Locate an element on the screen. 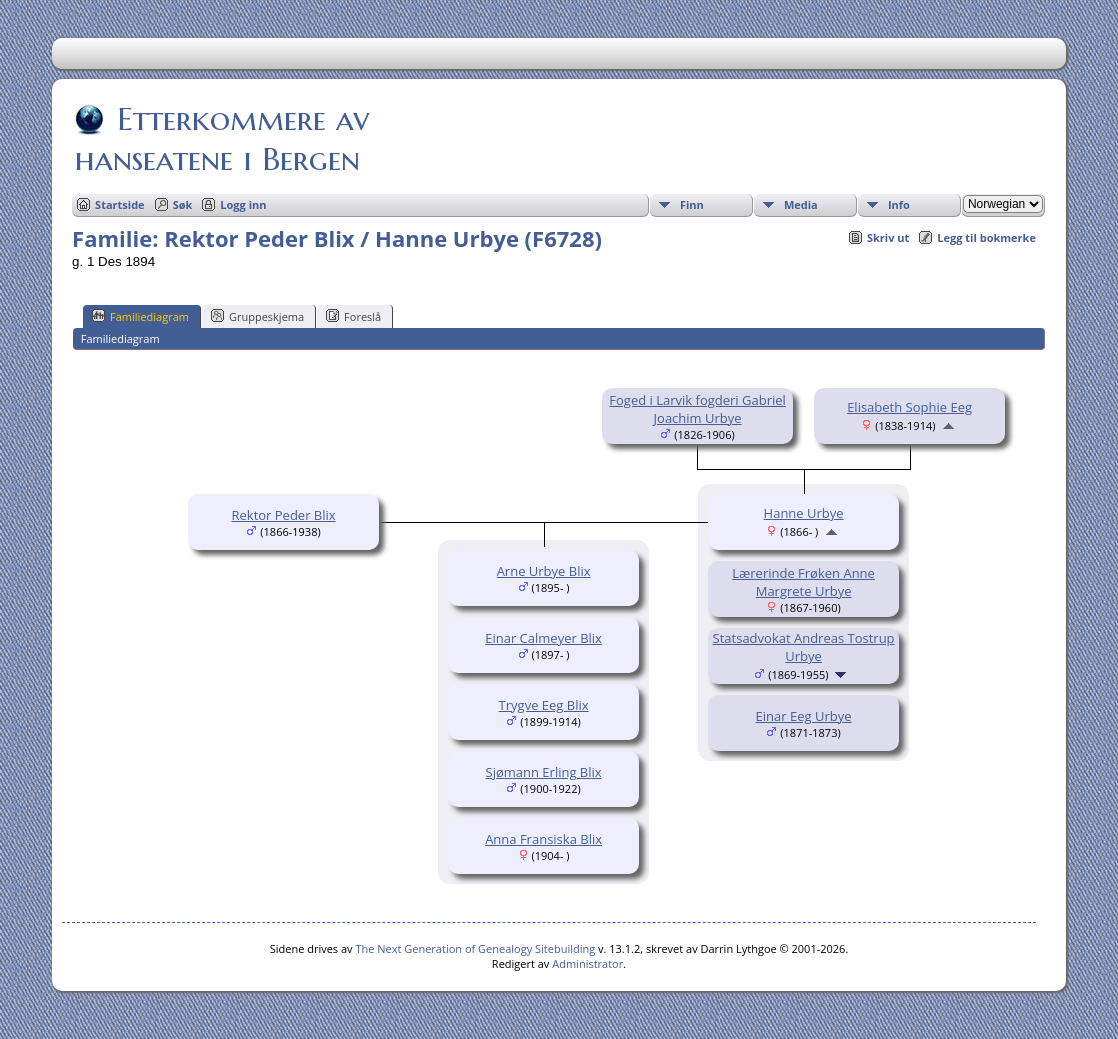 The height and width of the screenshot is (1039, 1118). Finn is located at coordinates (692, 204).